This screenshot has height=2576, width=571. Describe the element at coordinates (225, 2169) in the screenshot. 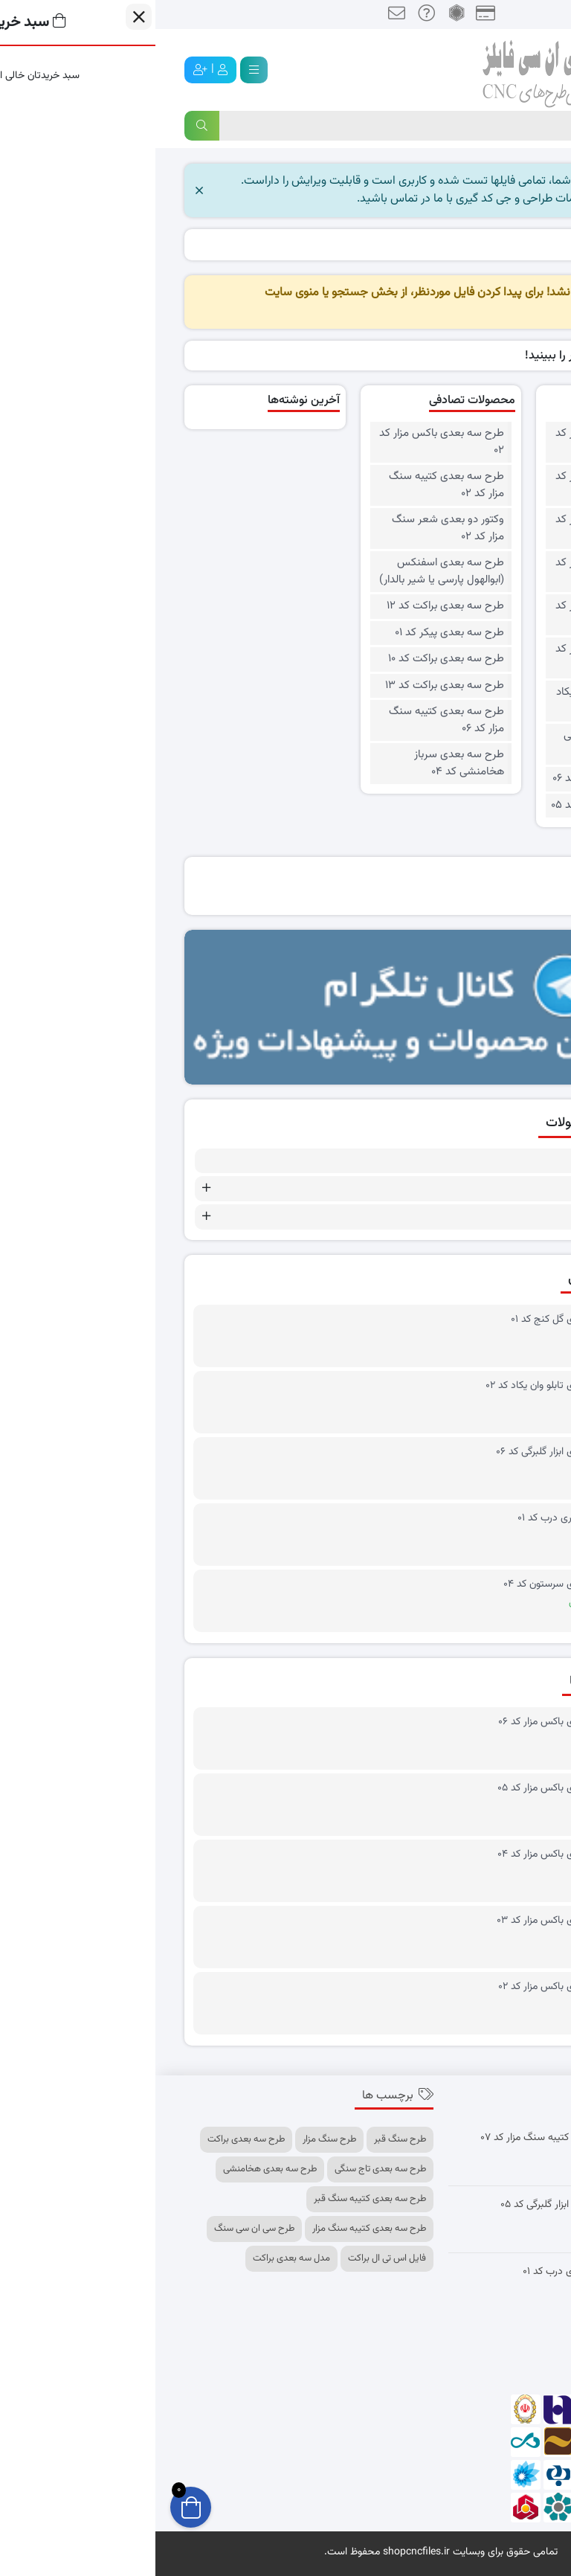

I see `طرح سه بعدی تاج سنگی [طرح سه بعدی تاج سنگی (7 مورد)]` at that location.